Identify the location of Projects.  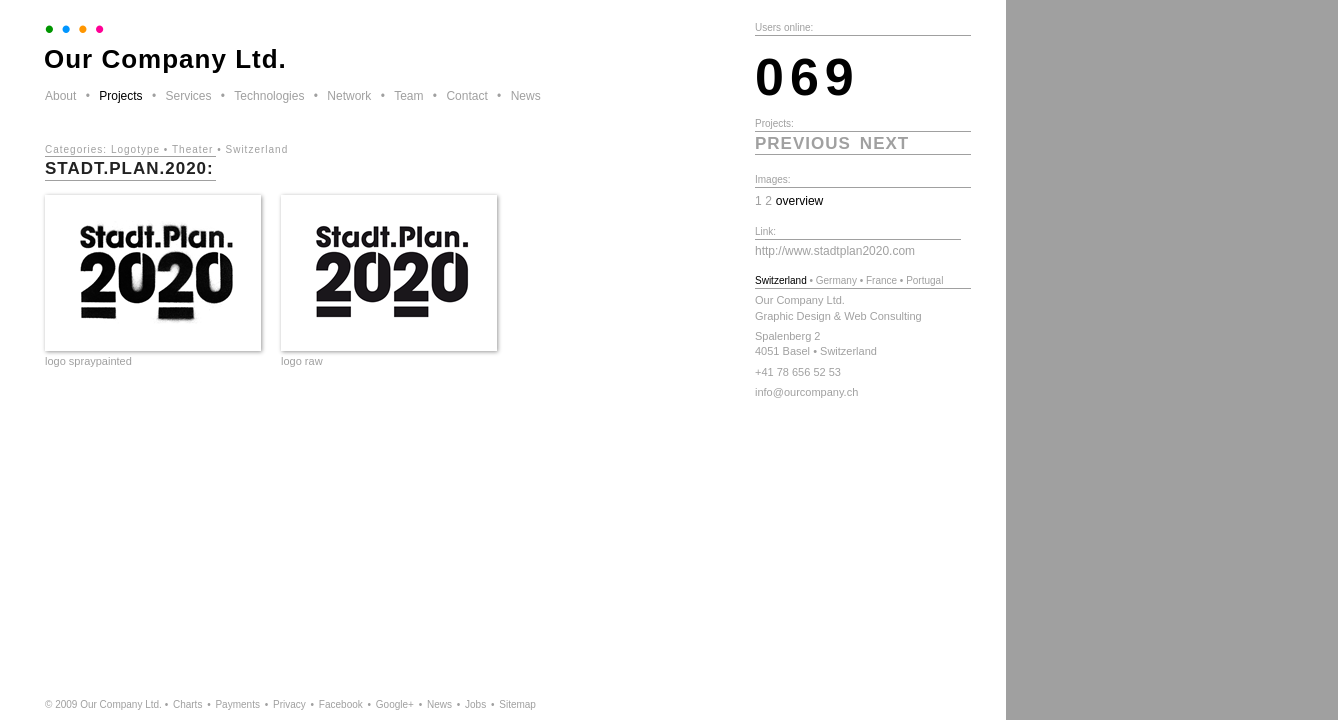
(120, 96).